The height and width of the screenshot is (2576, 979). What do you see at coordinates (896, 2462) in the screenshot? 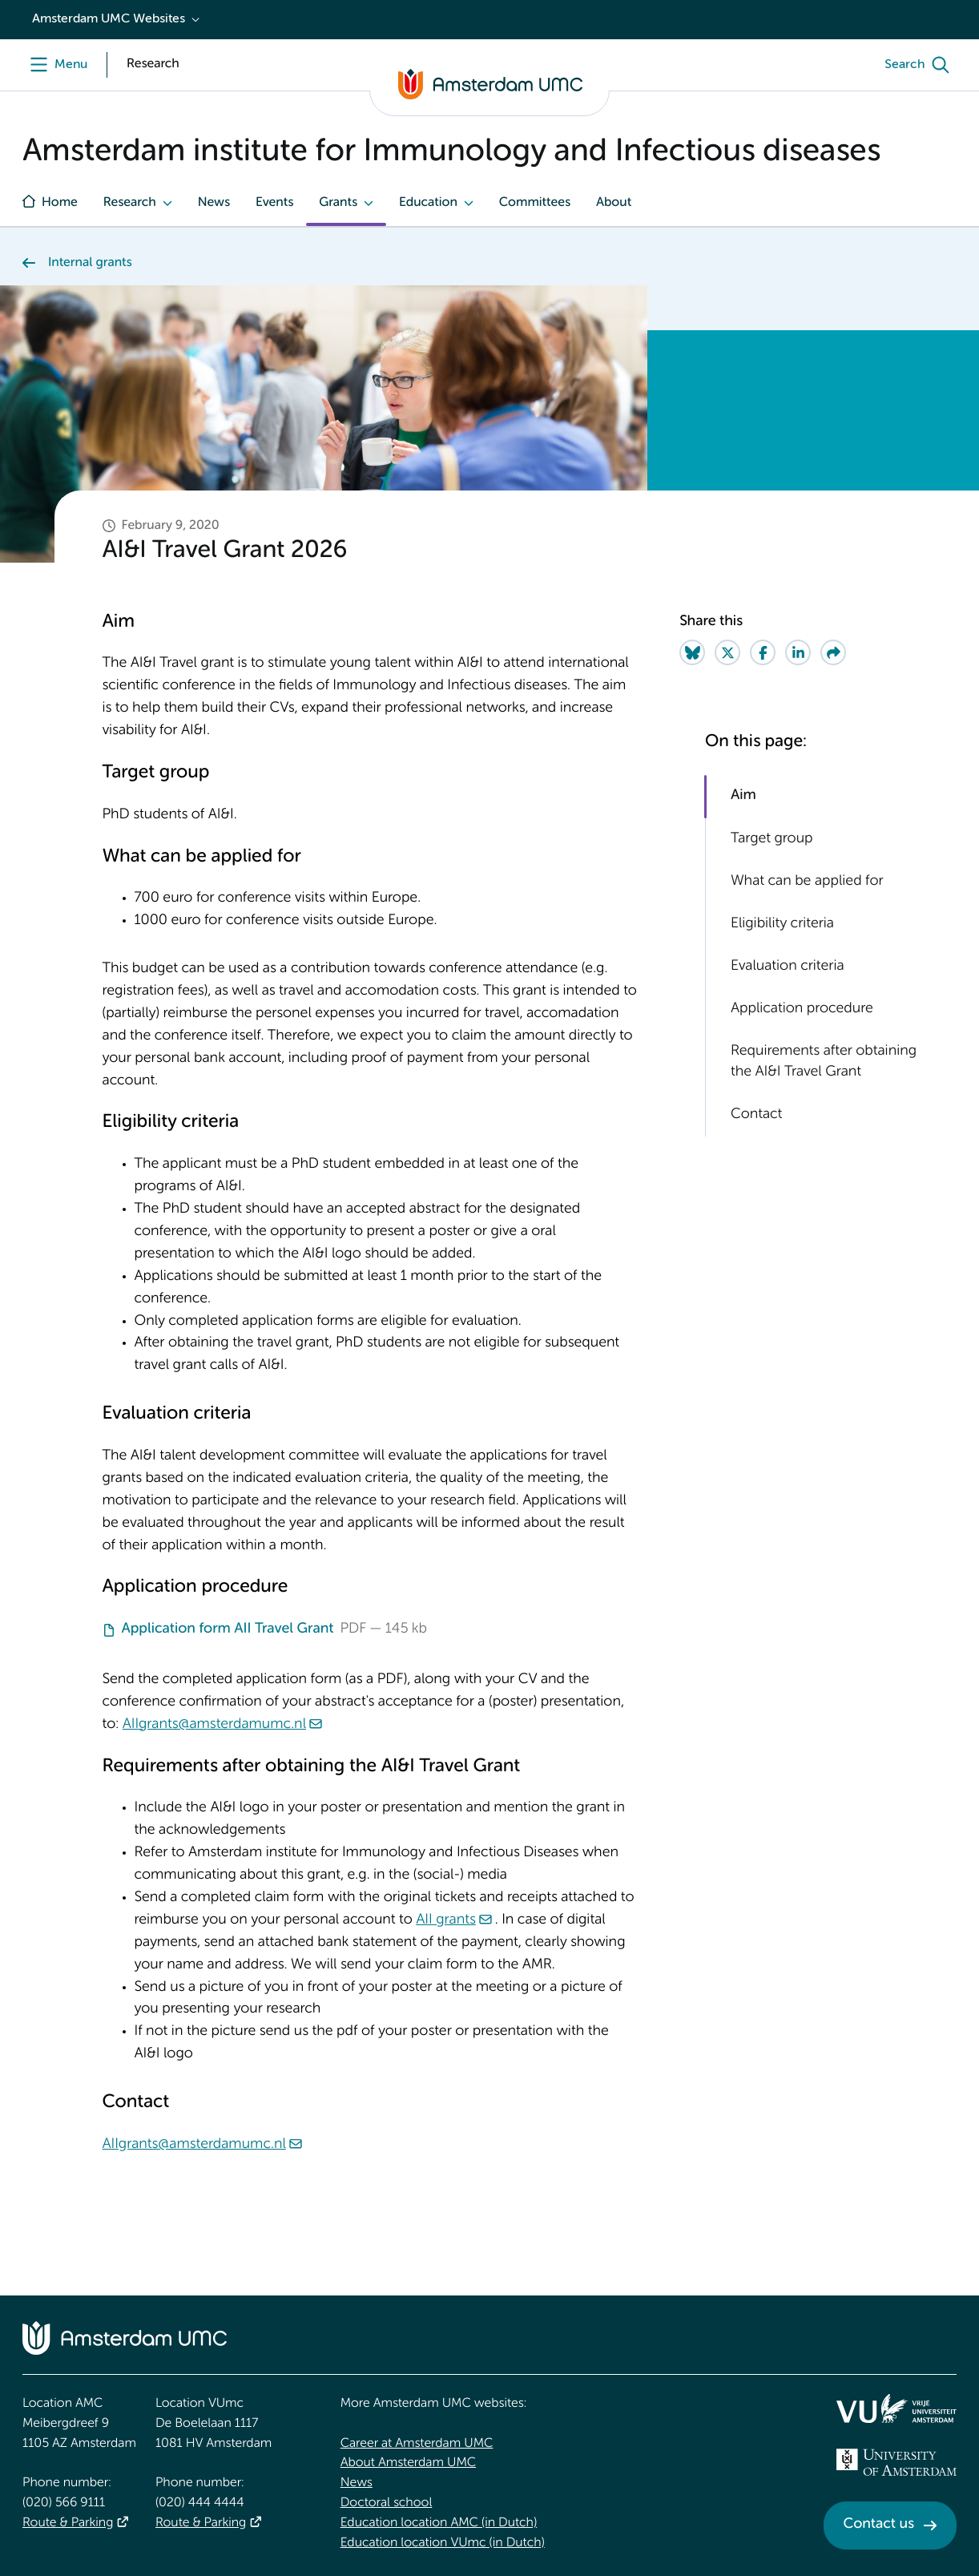
I see `[<img src="/upload_mm/4/2/b/96_fullimage_26_fullimage_74_fullimage_uva_diap.svg" alt="UVA logo">]` at bounding box center [896, 2462].